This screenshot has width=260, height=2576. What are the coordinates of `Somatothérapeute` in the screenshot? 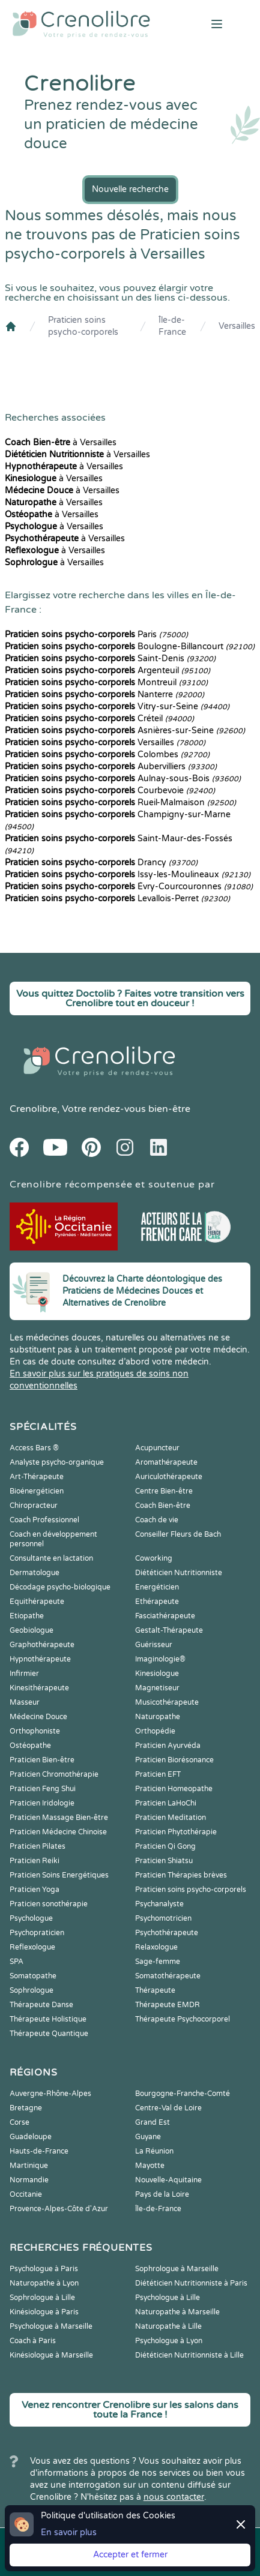 It's located at (168, 1976).